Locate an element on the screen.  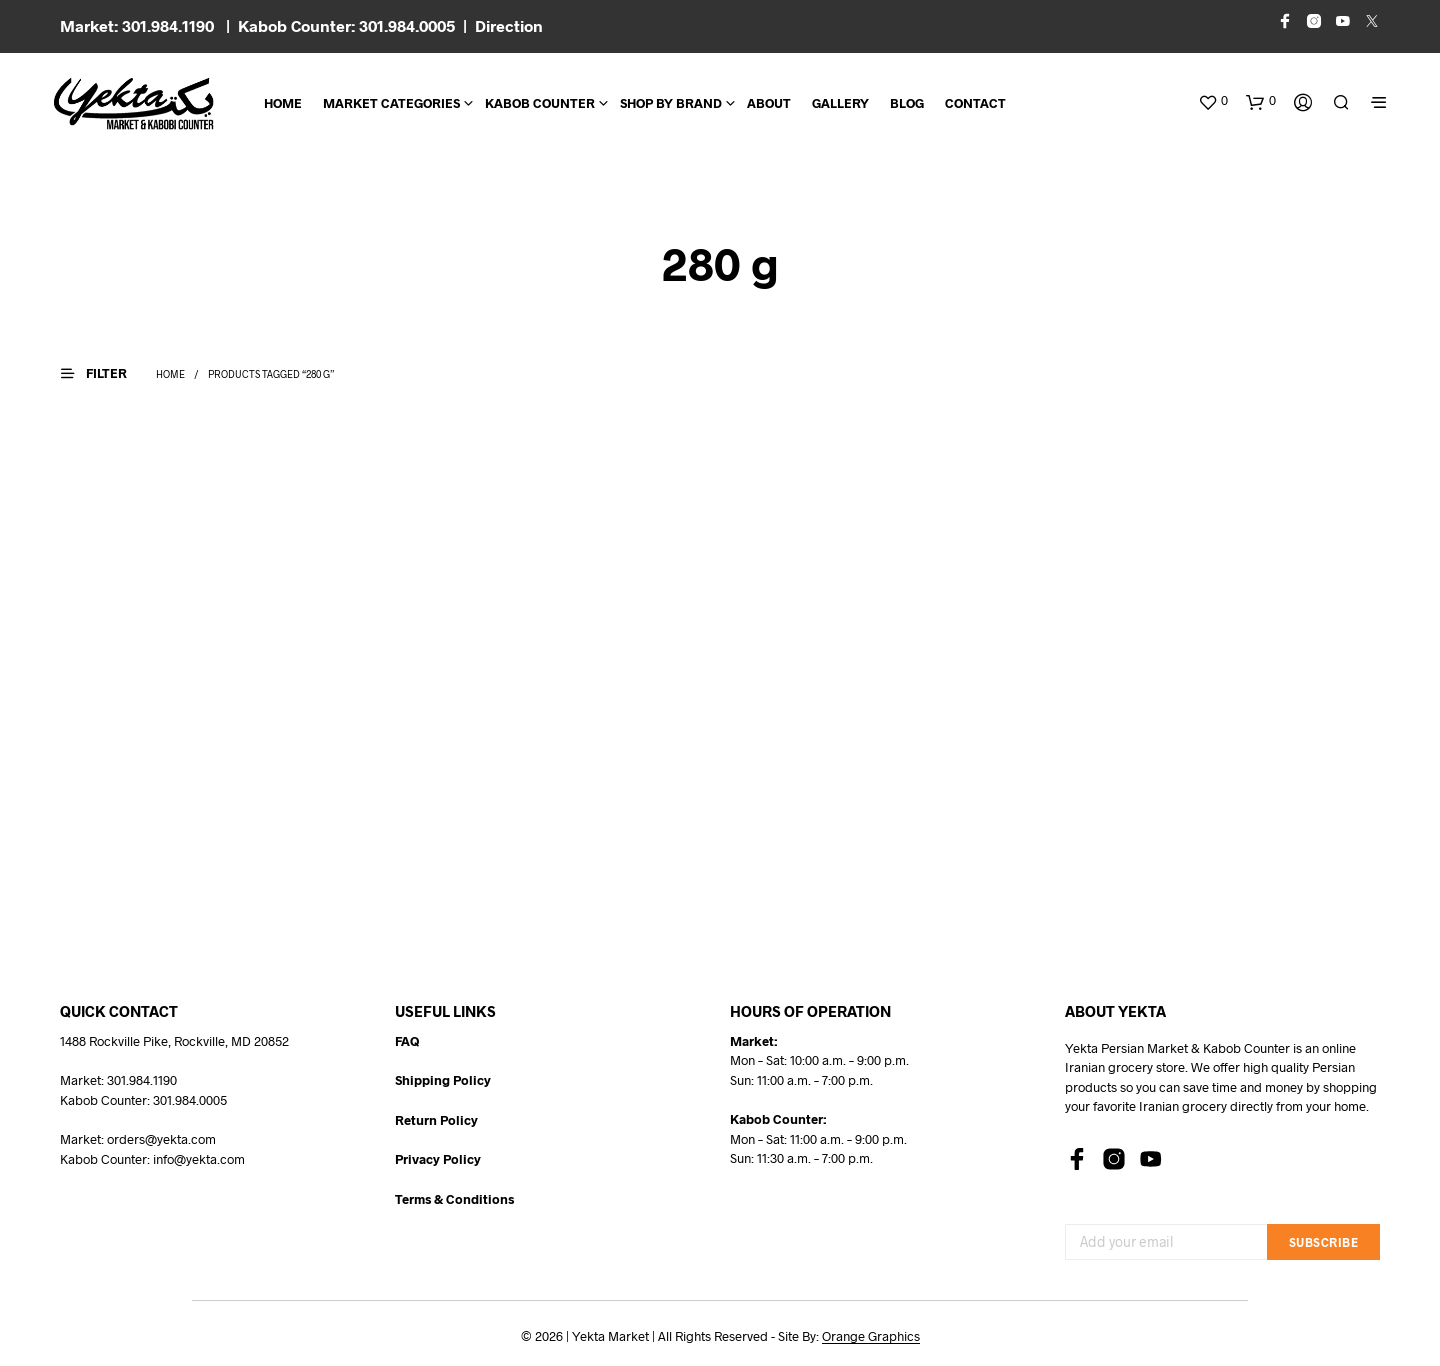
[button] is located at coordinates (1213, 101).